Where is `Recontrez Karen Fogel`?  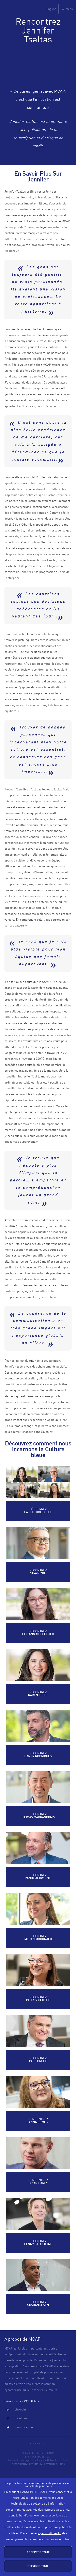
Recontrez Karen Fogel is located at coordinates (38, 1694).